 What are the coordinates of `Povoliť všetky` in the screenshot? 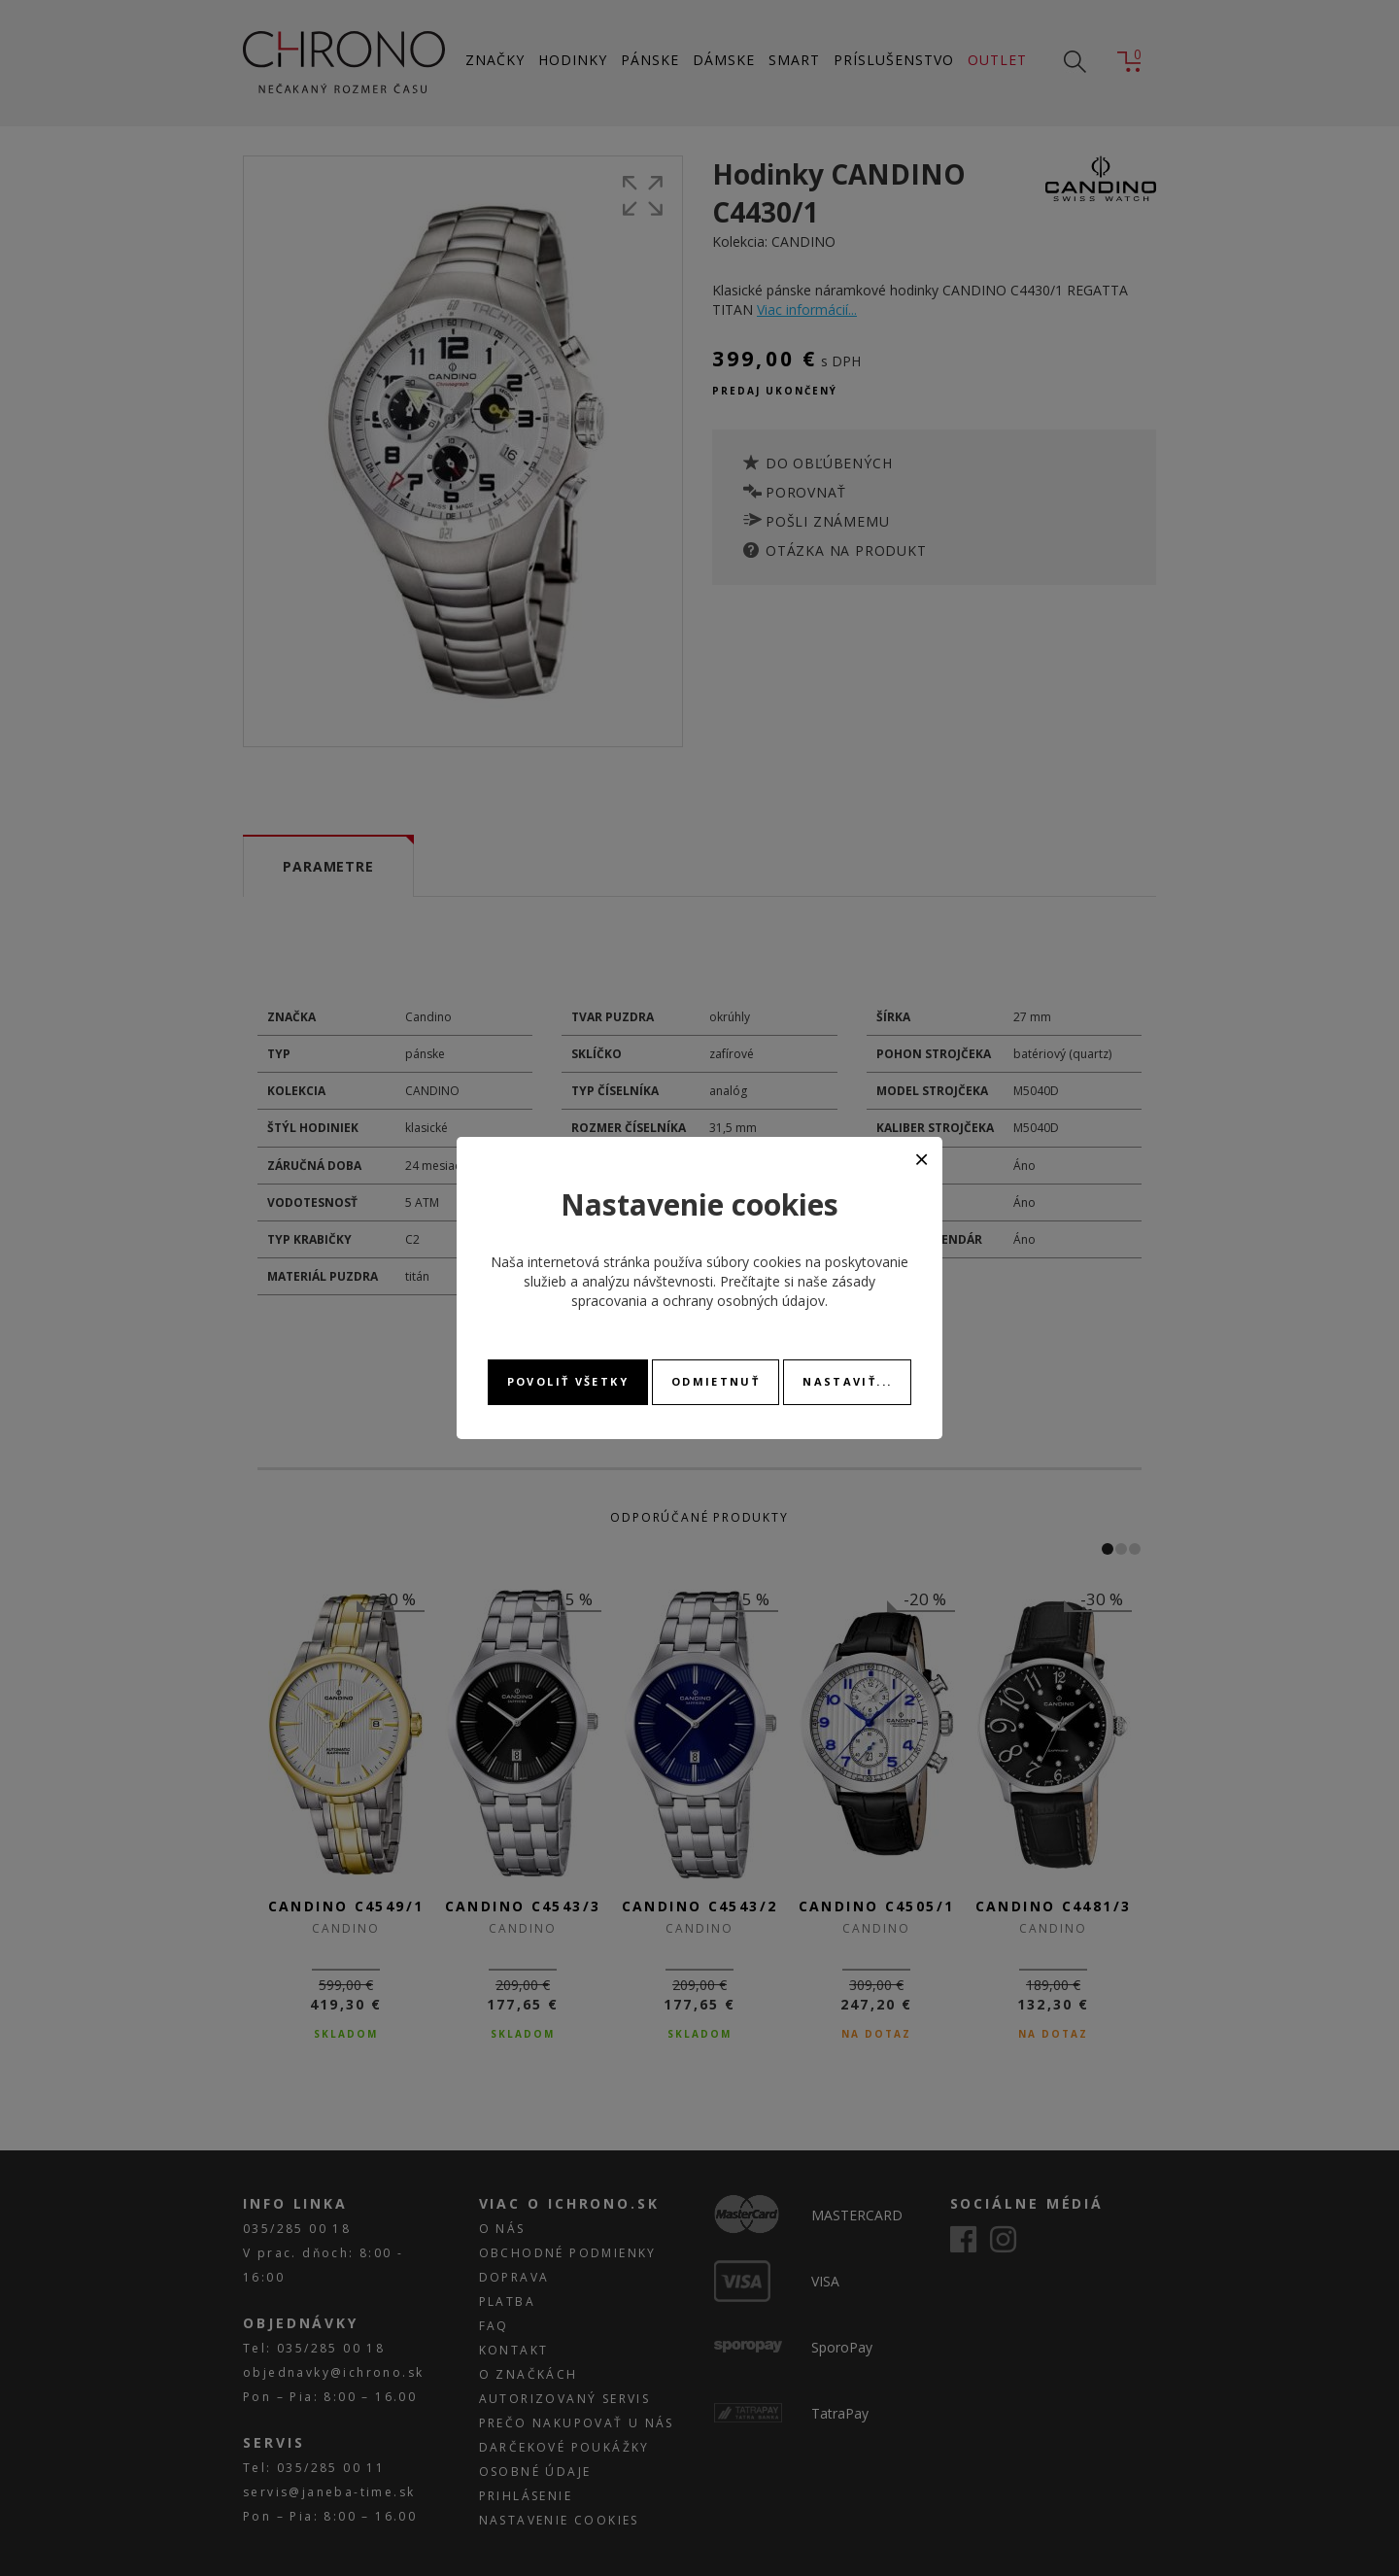 It's located at (568, 1381).